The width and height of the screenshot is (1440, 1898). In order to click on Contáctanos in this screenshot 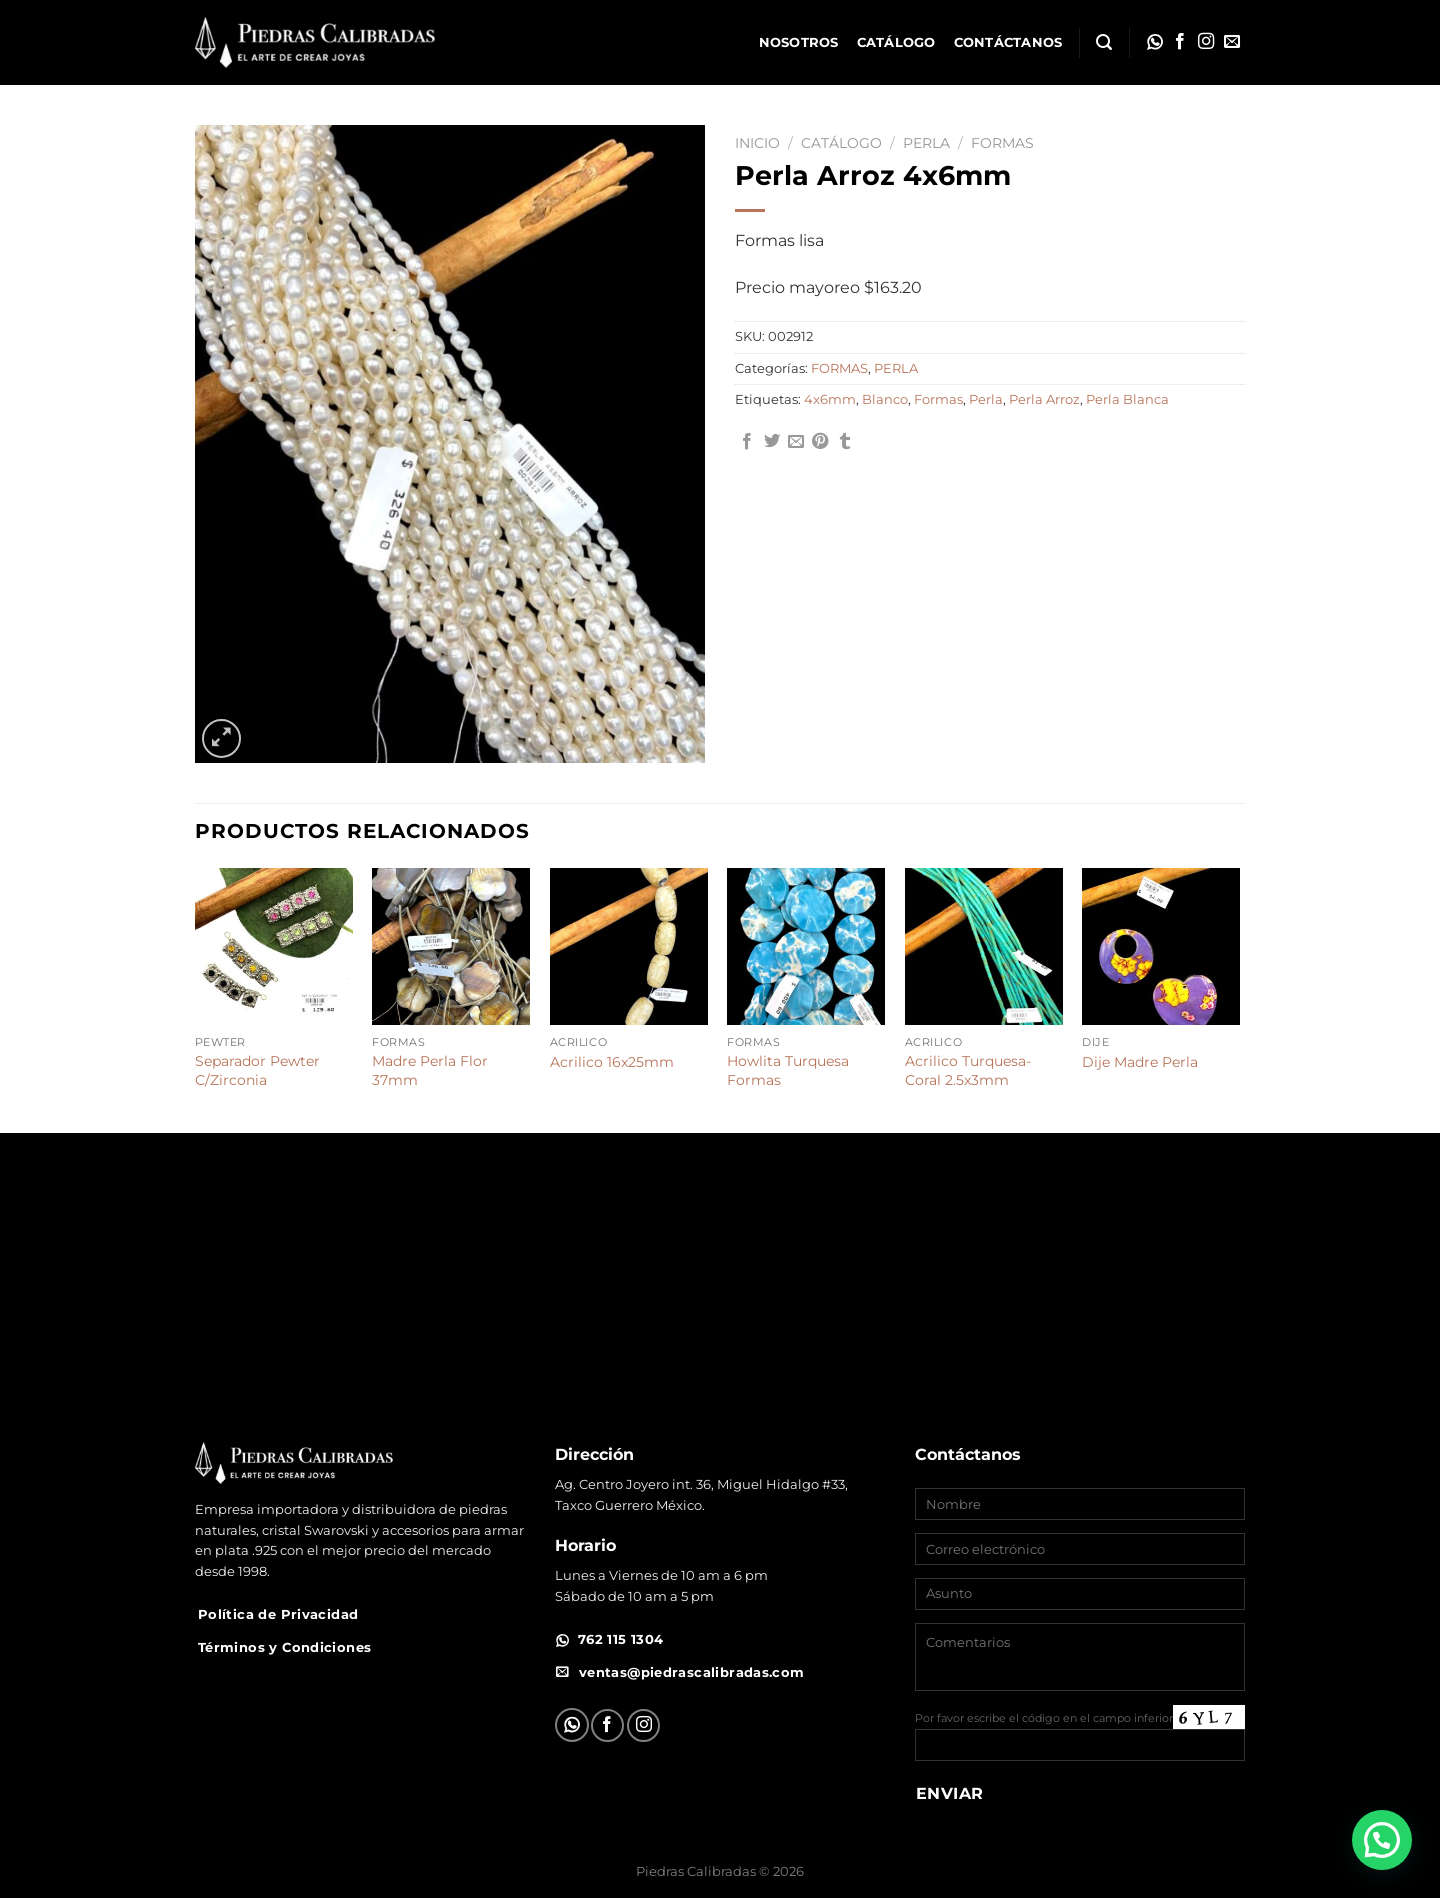, I will do `click(1008, 42)`.